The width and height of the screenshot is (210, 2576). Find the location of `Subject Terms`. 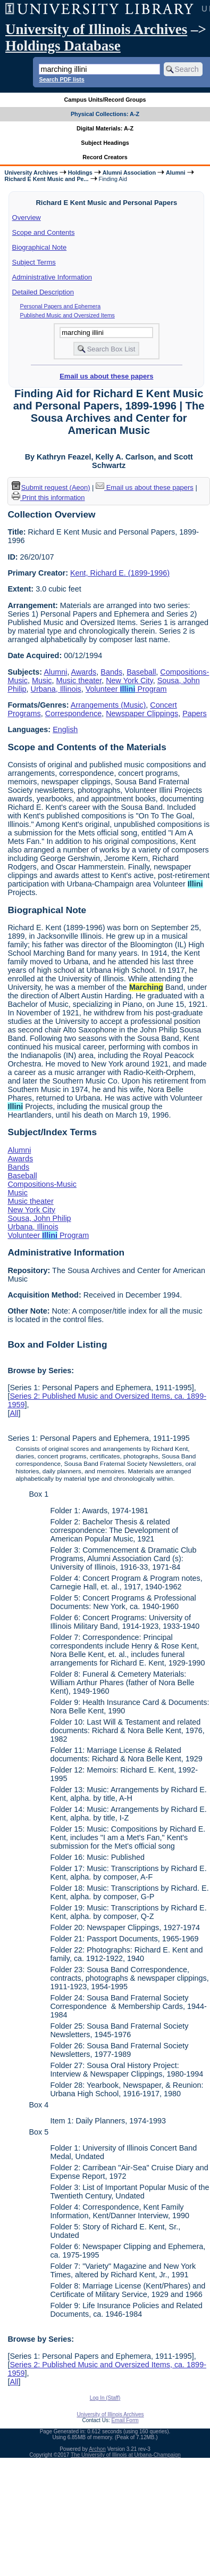

Subject Terms is located at coordinates (34, 262).